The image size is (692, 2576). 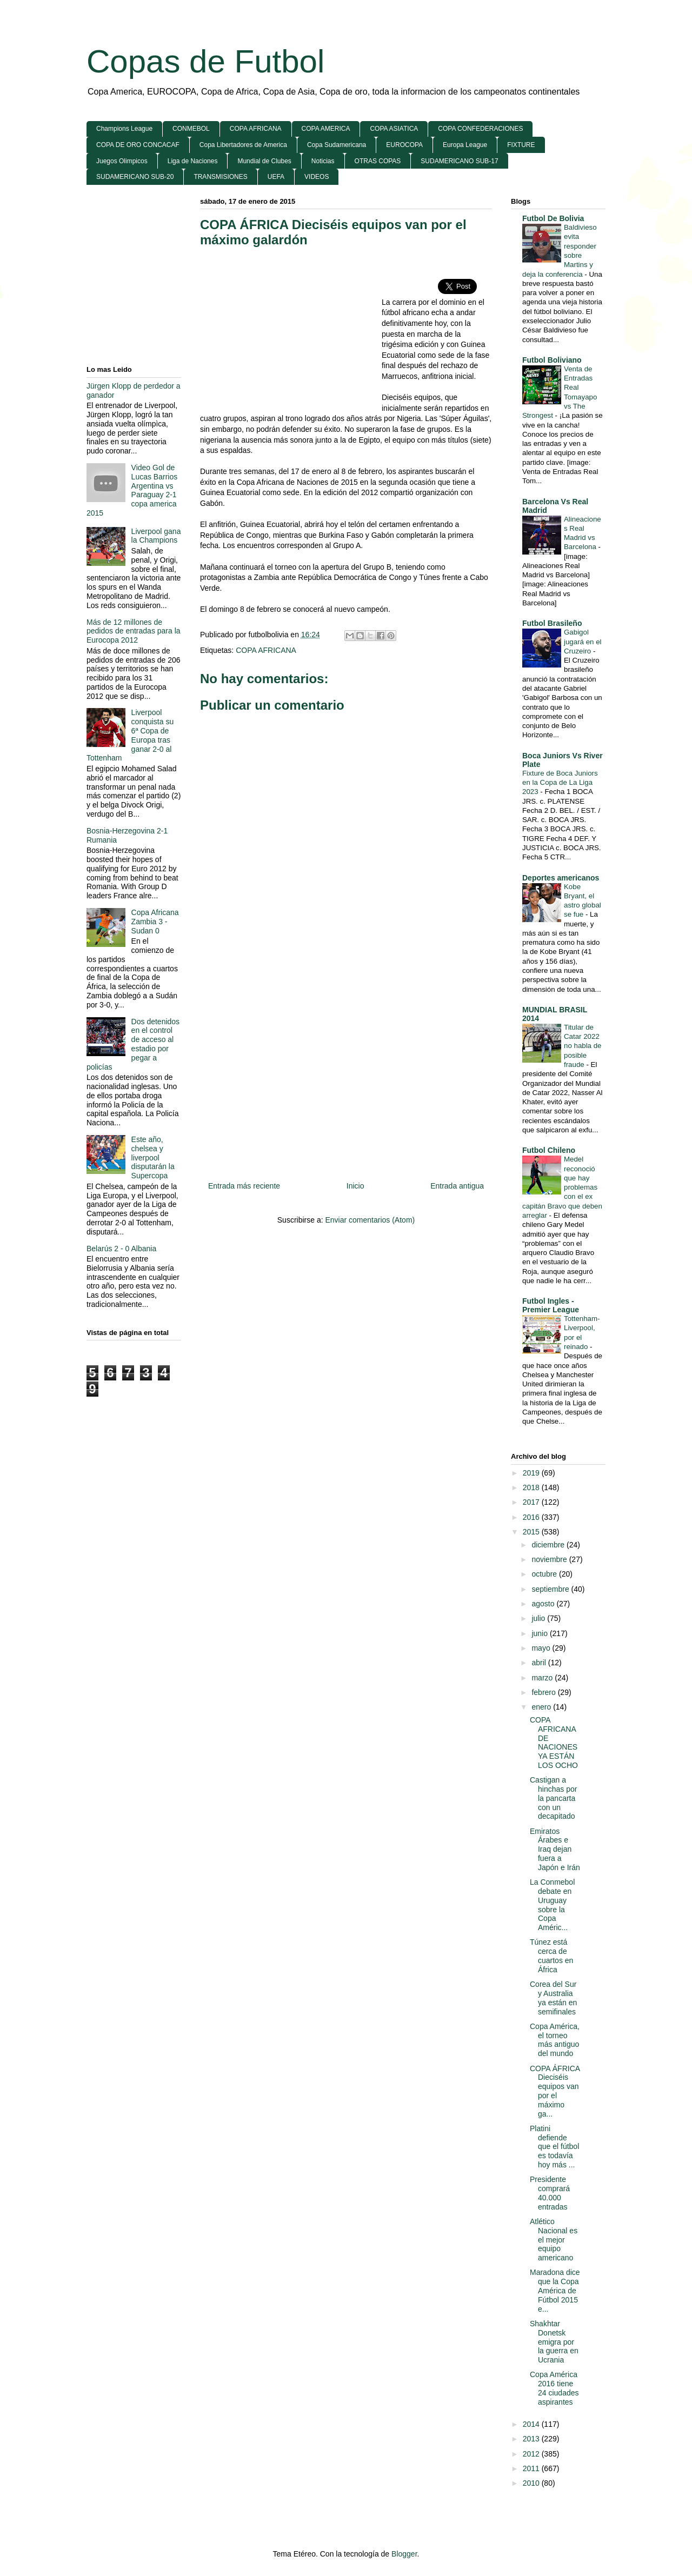 I want to click on Copas de Futbol, so click(x=205, y=61).